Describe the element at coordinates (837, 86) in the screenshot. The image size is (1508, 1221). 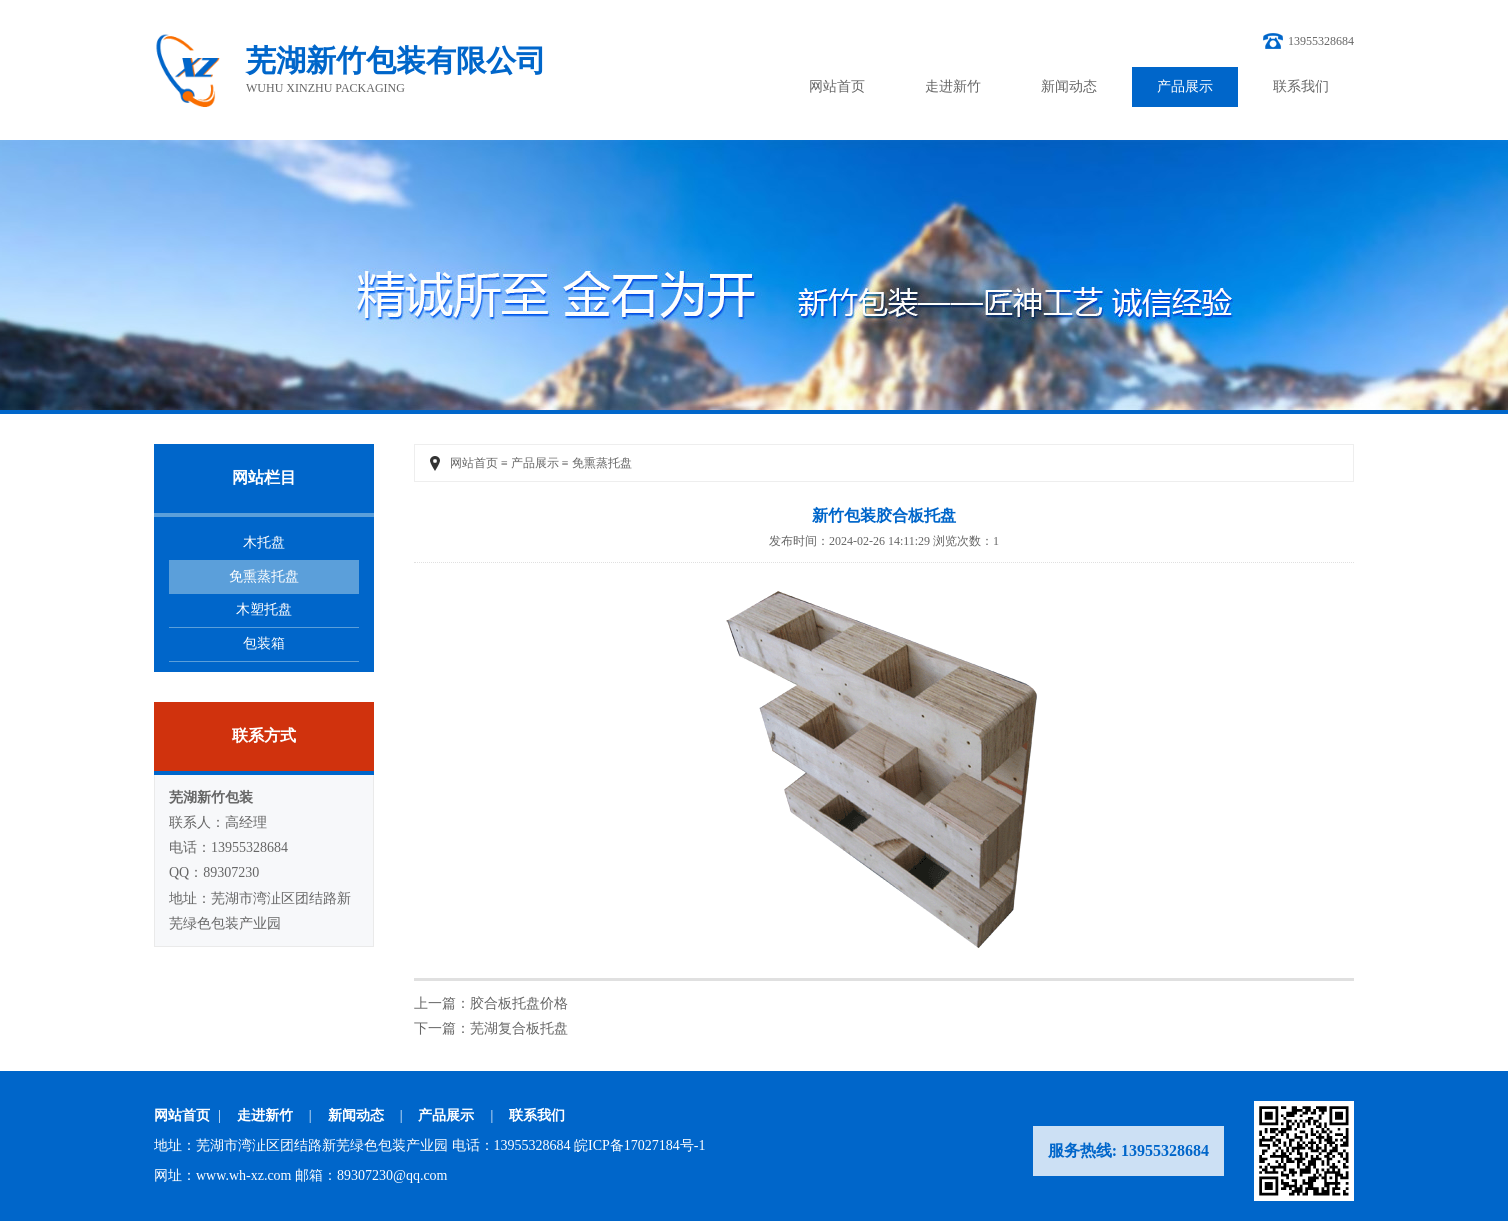
I see `网站首页` at that location.